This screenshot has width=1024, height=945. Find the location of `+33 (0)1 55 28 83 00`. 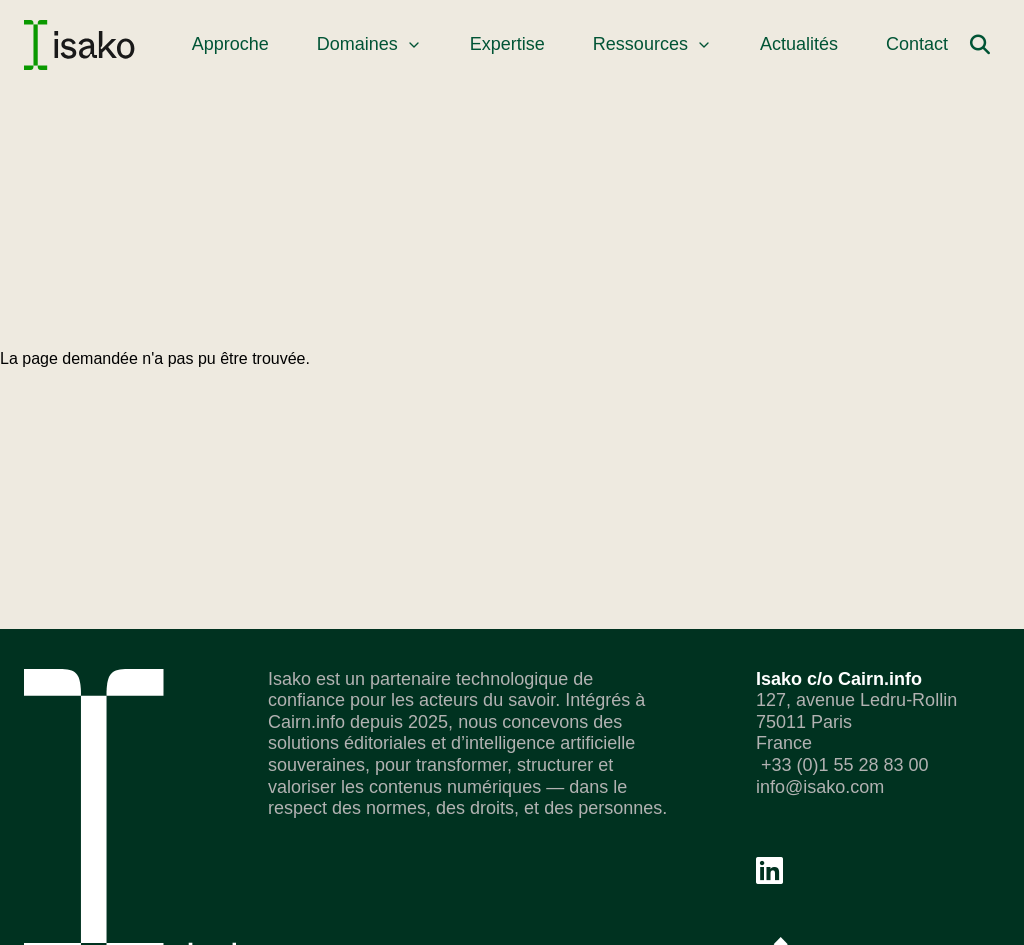

+33 (0)1 55 28 83 00 is located at coordinates (842, 765).